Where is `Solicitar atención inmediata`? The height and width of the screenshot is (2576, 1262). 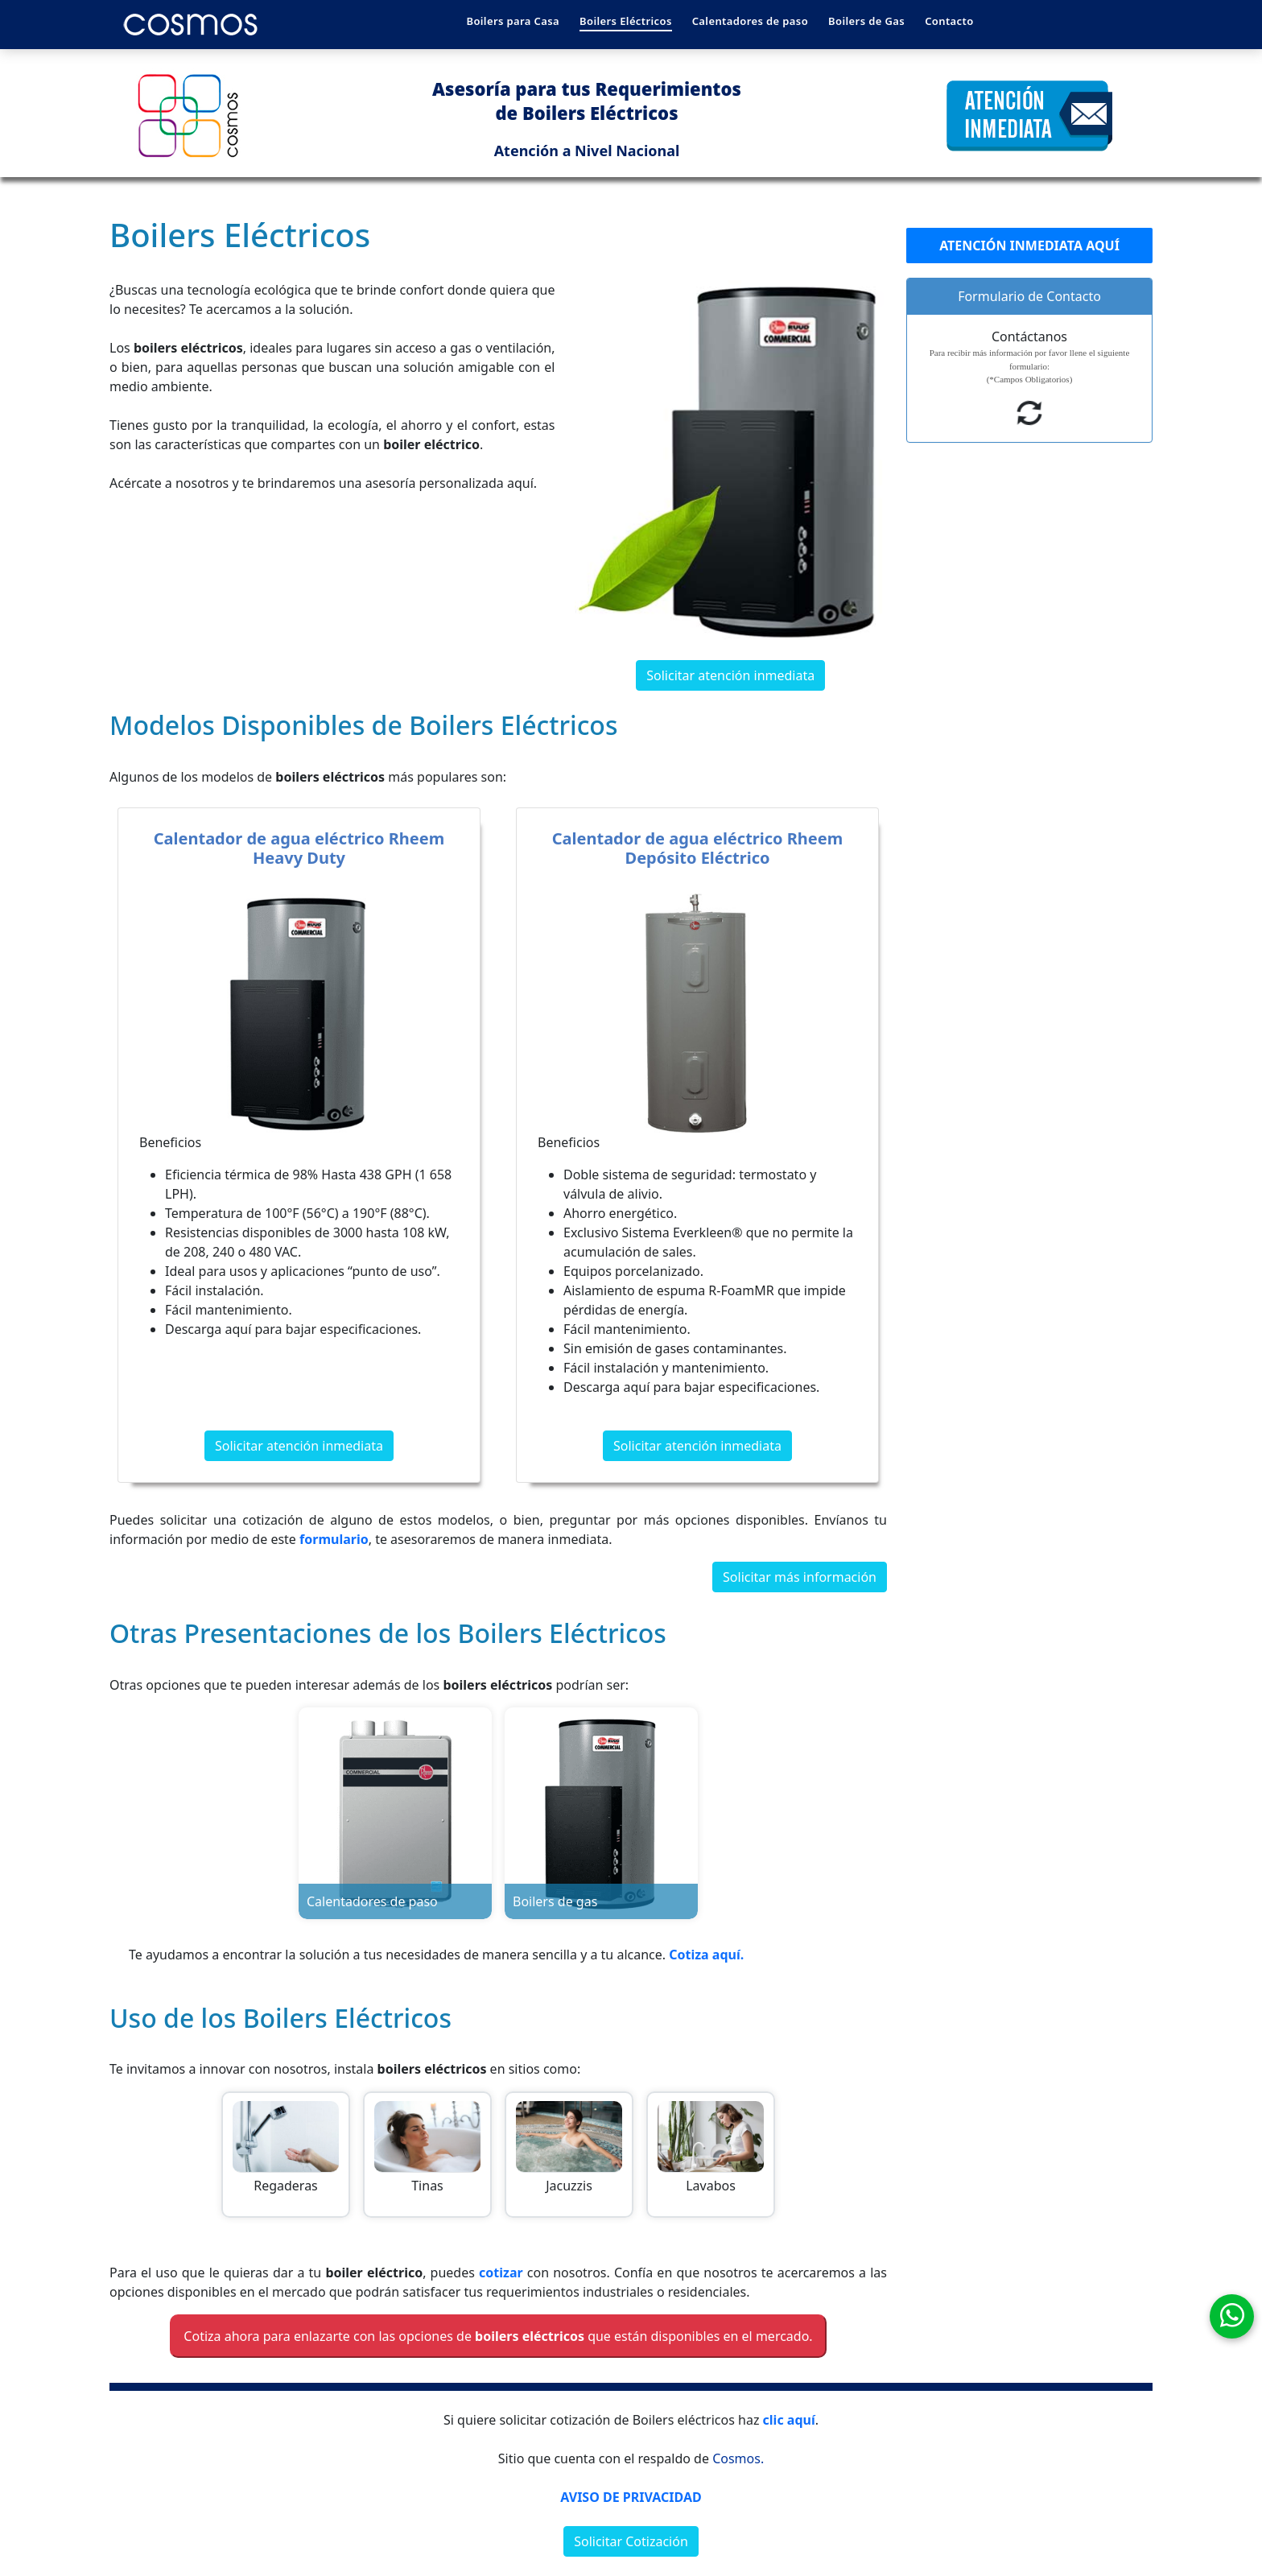
Solicitar atención inmediata is located at coordinates (299, 1446).